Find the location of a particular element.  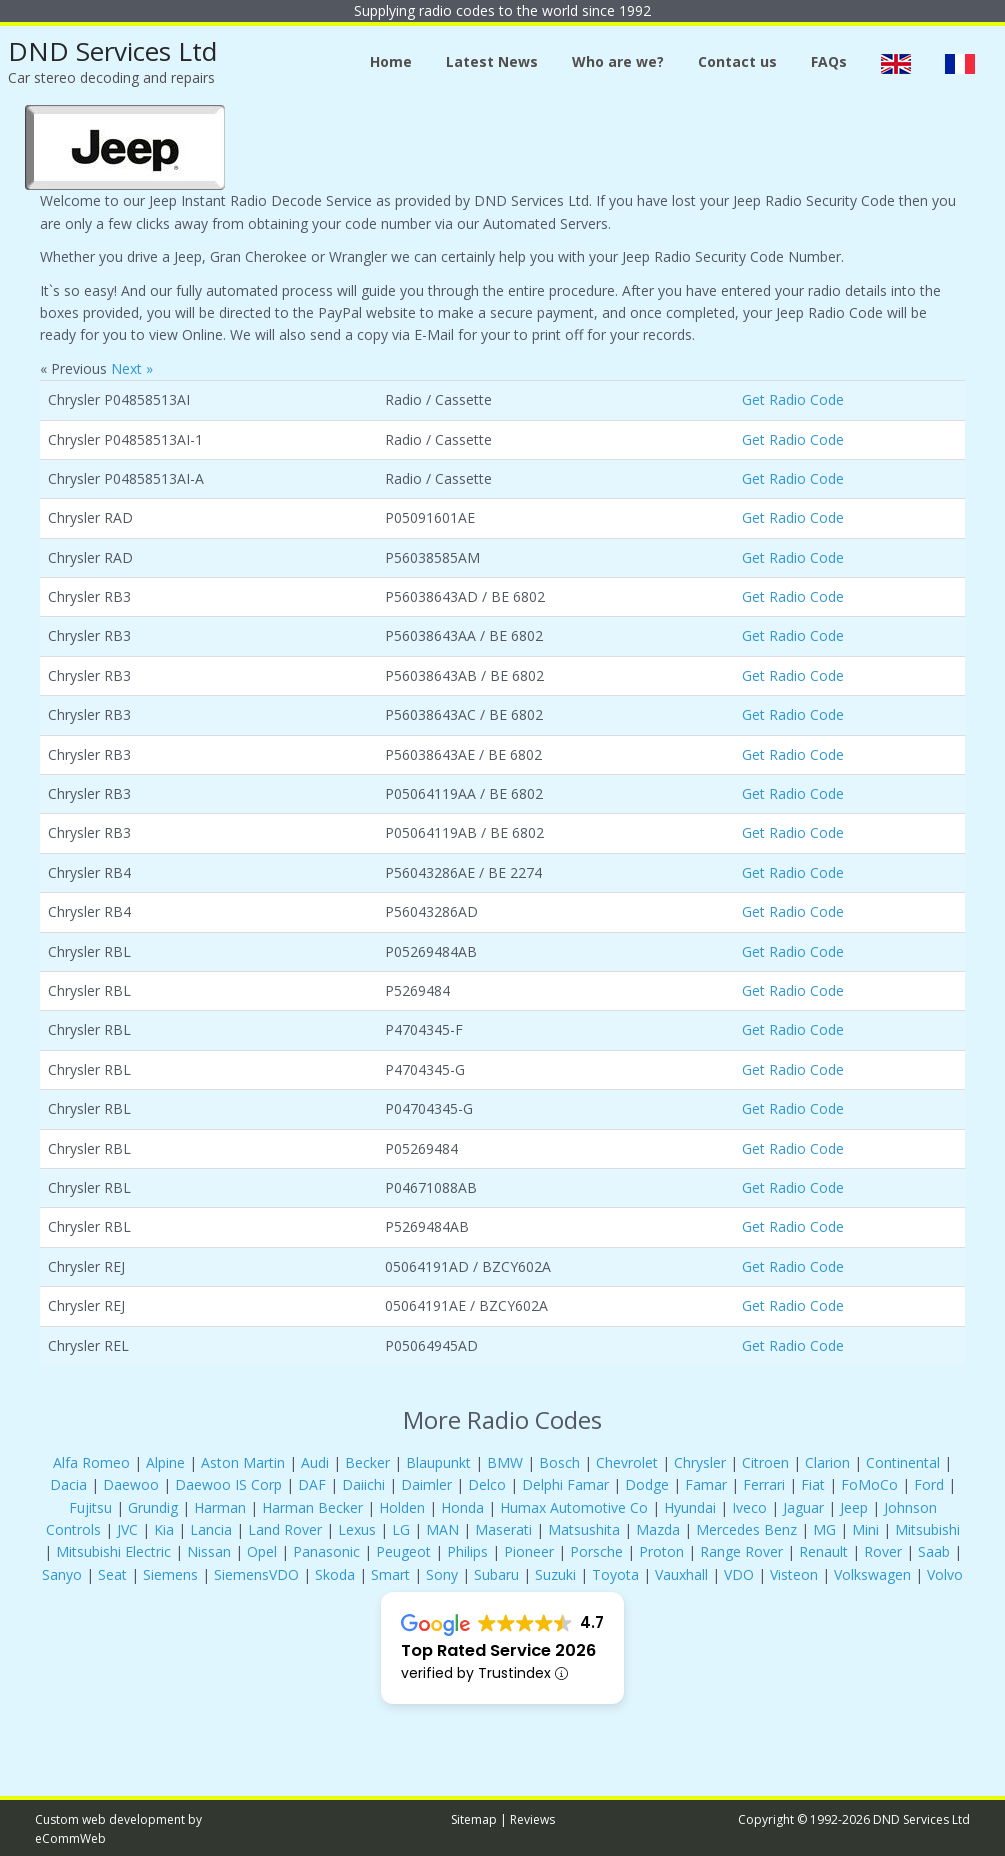

Harman is located at coordinates (220, 1507).